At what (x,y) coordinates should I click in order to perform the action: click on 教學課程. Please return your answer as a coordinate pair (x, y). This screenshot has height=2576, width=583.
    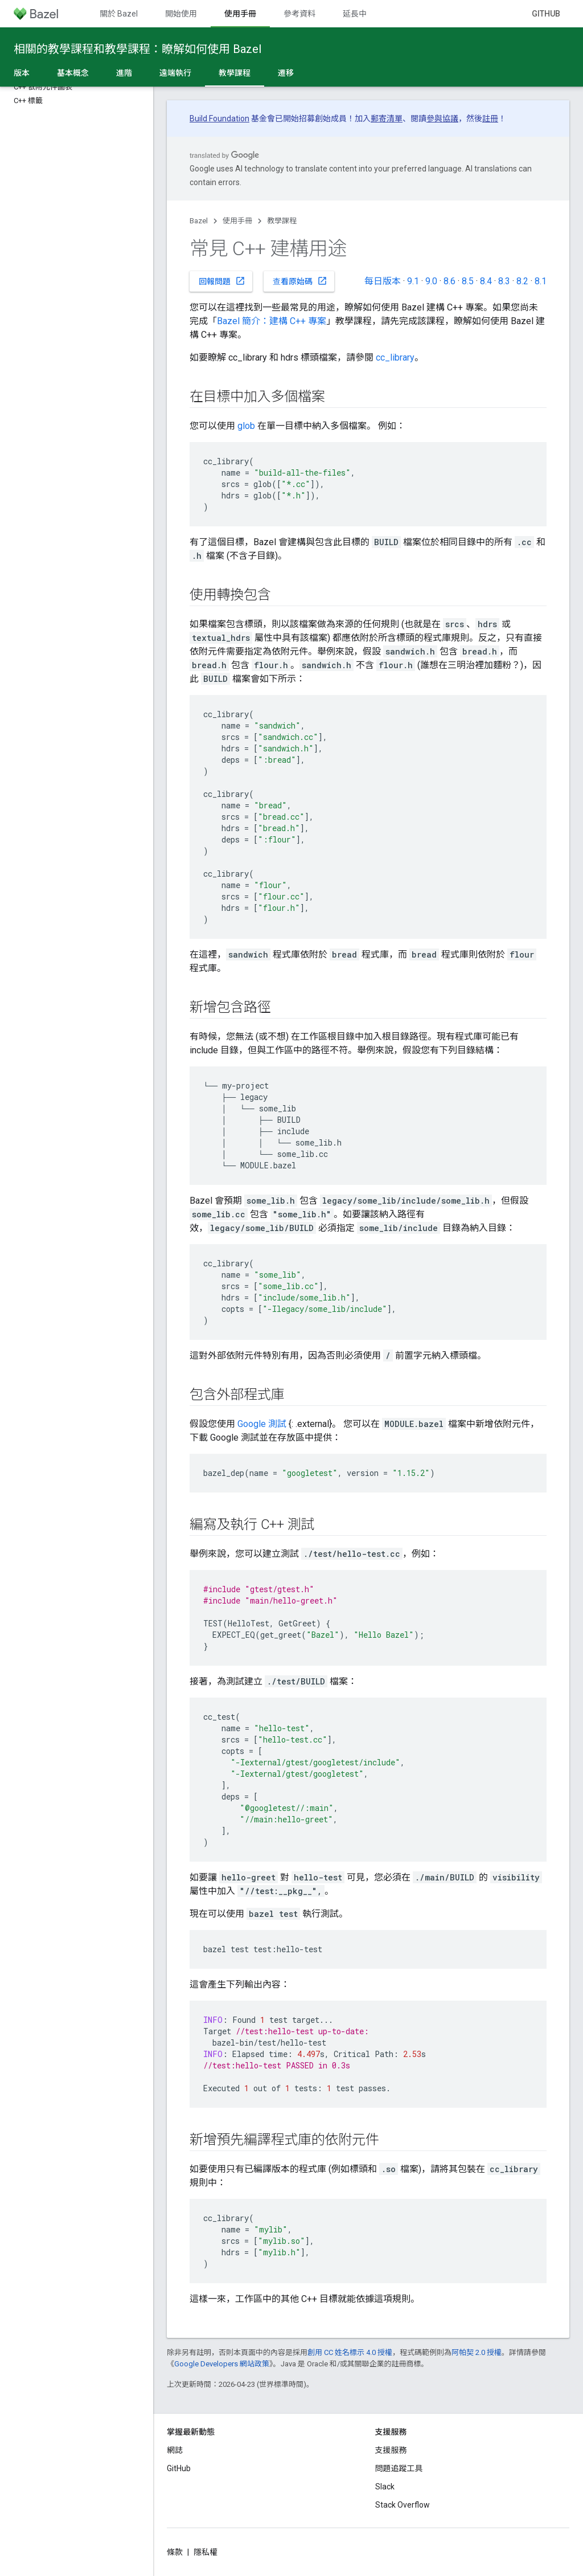
    Looking at the image, I should click on (282, 220).